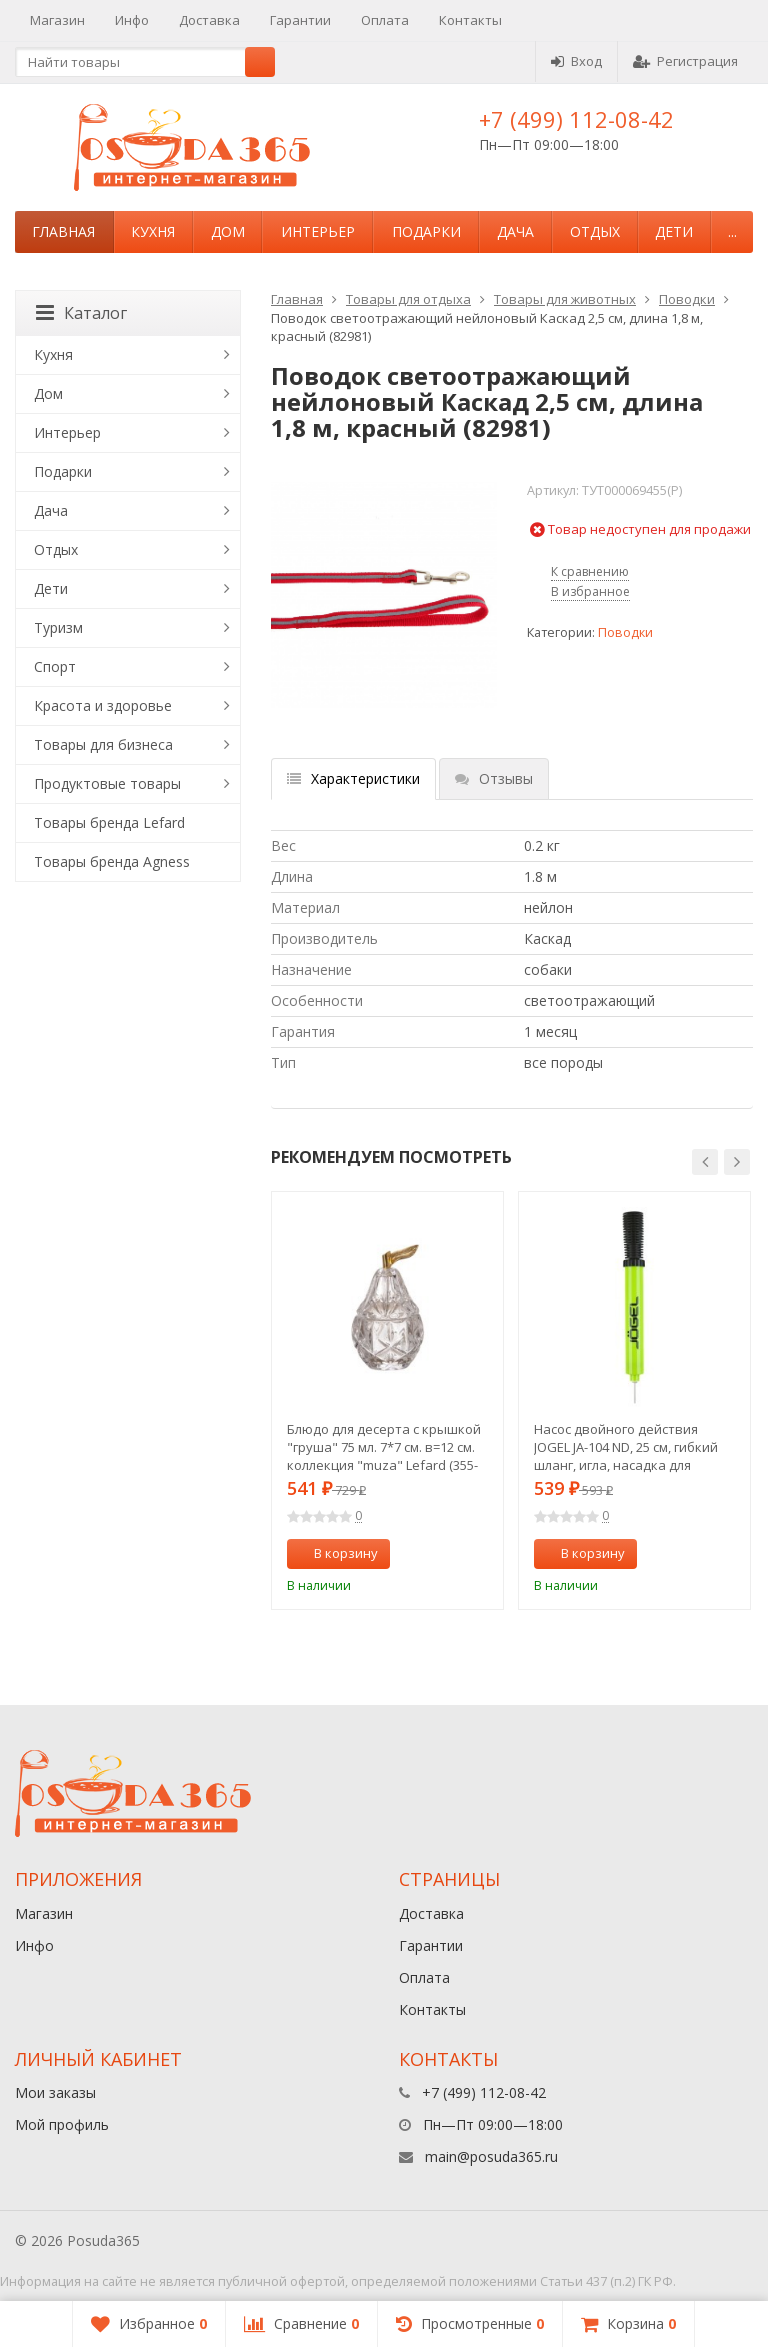 The height and width of the screenshot is (2347, 768). I want to click on Туризм, so click(58, 627).